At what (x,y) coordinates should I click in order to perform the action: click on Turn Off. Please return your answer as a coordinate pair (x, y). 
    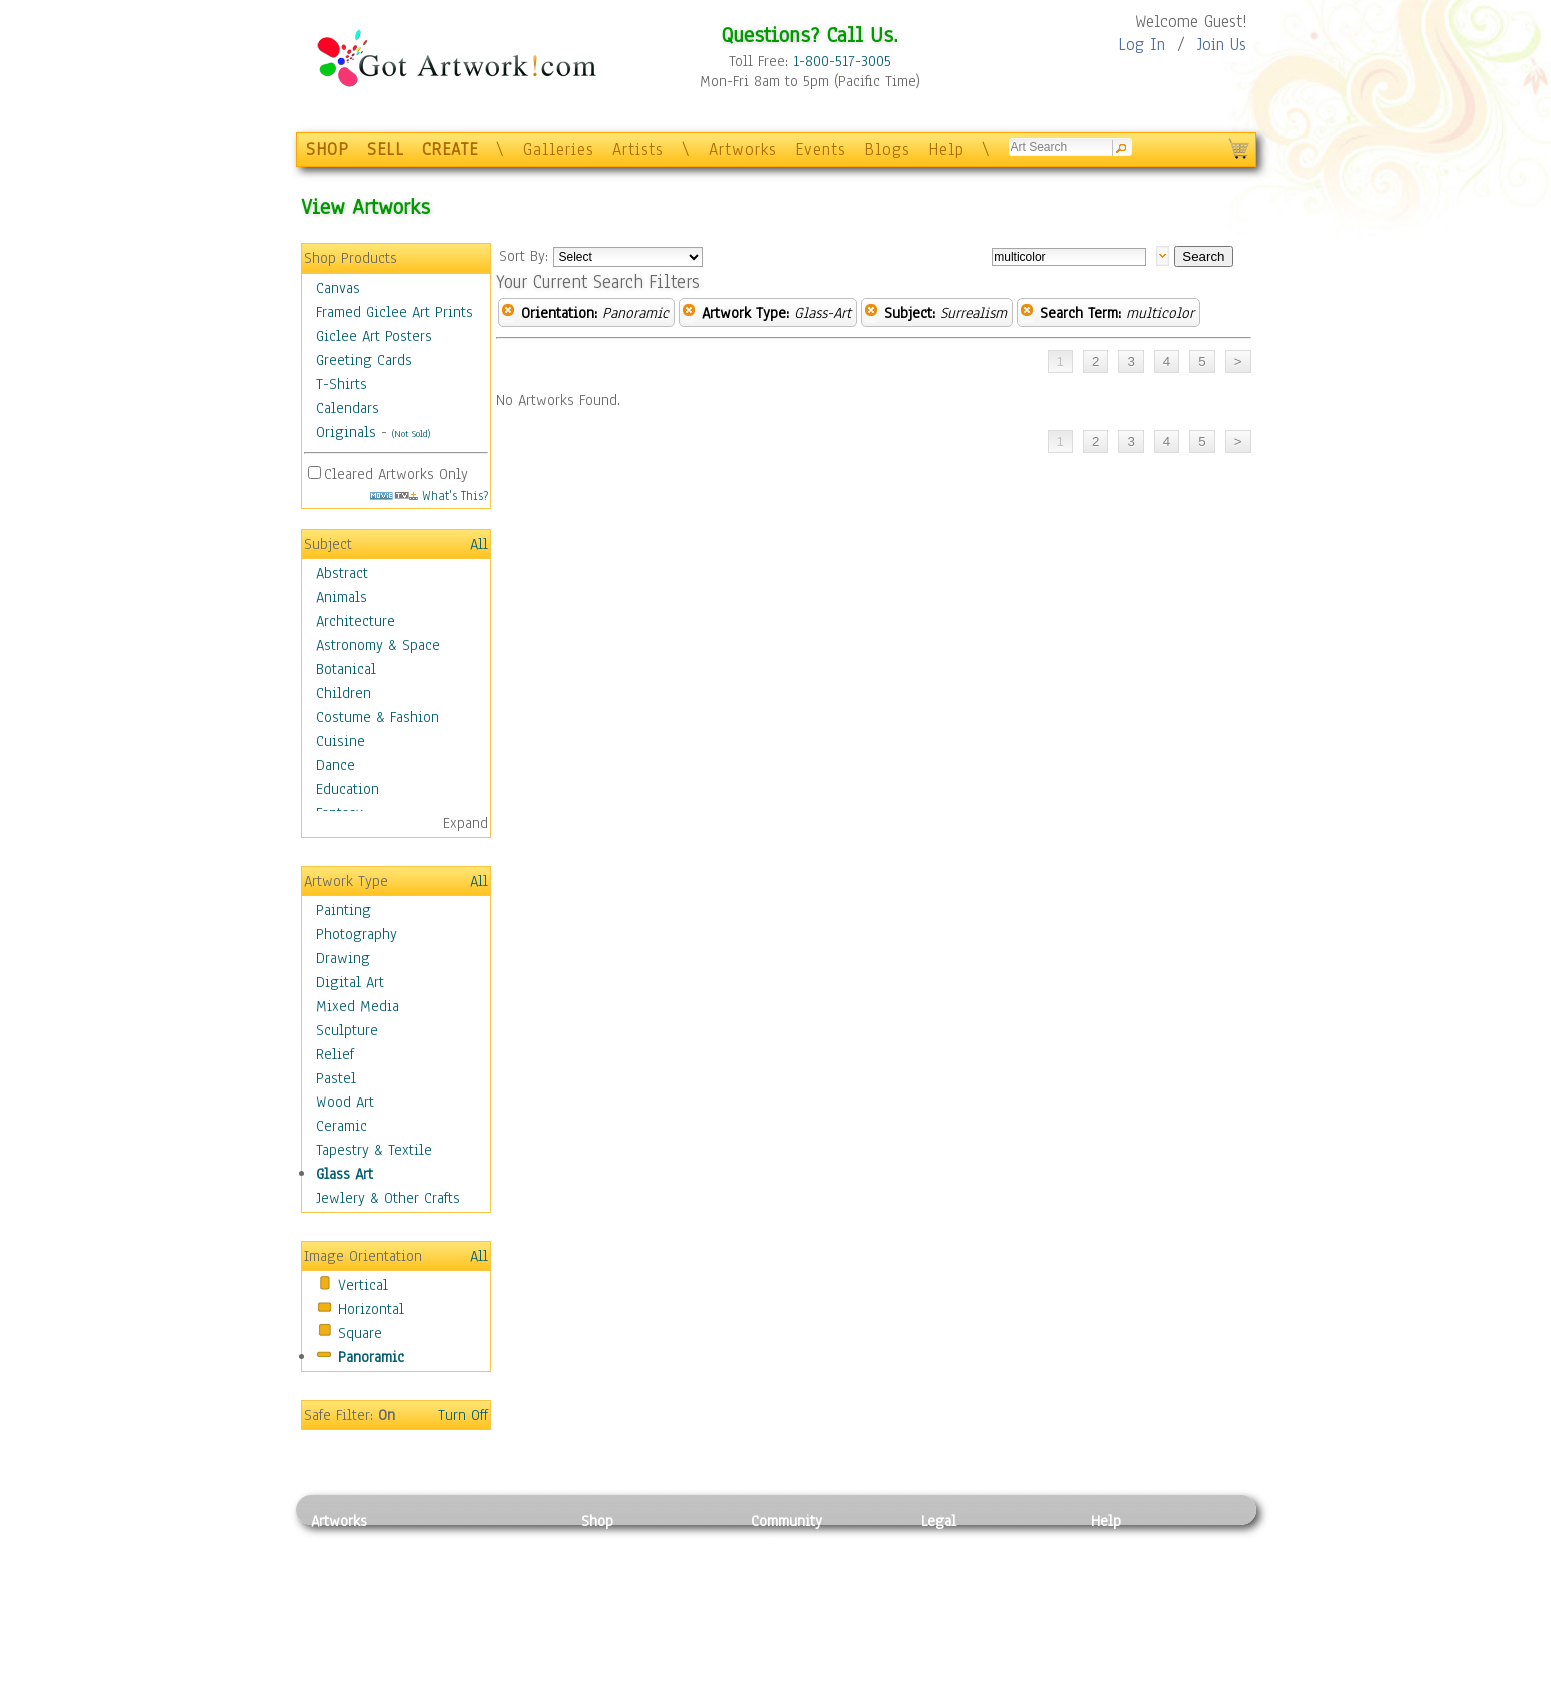
    Looking at the image, I should click on (463, 1415).